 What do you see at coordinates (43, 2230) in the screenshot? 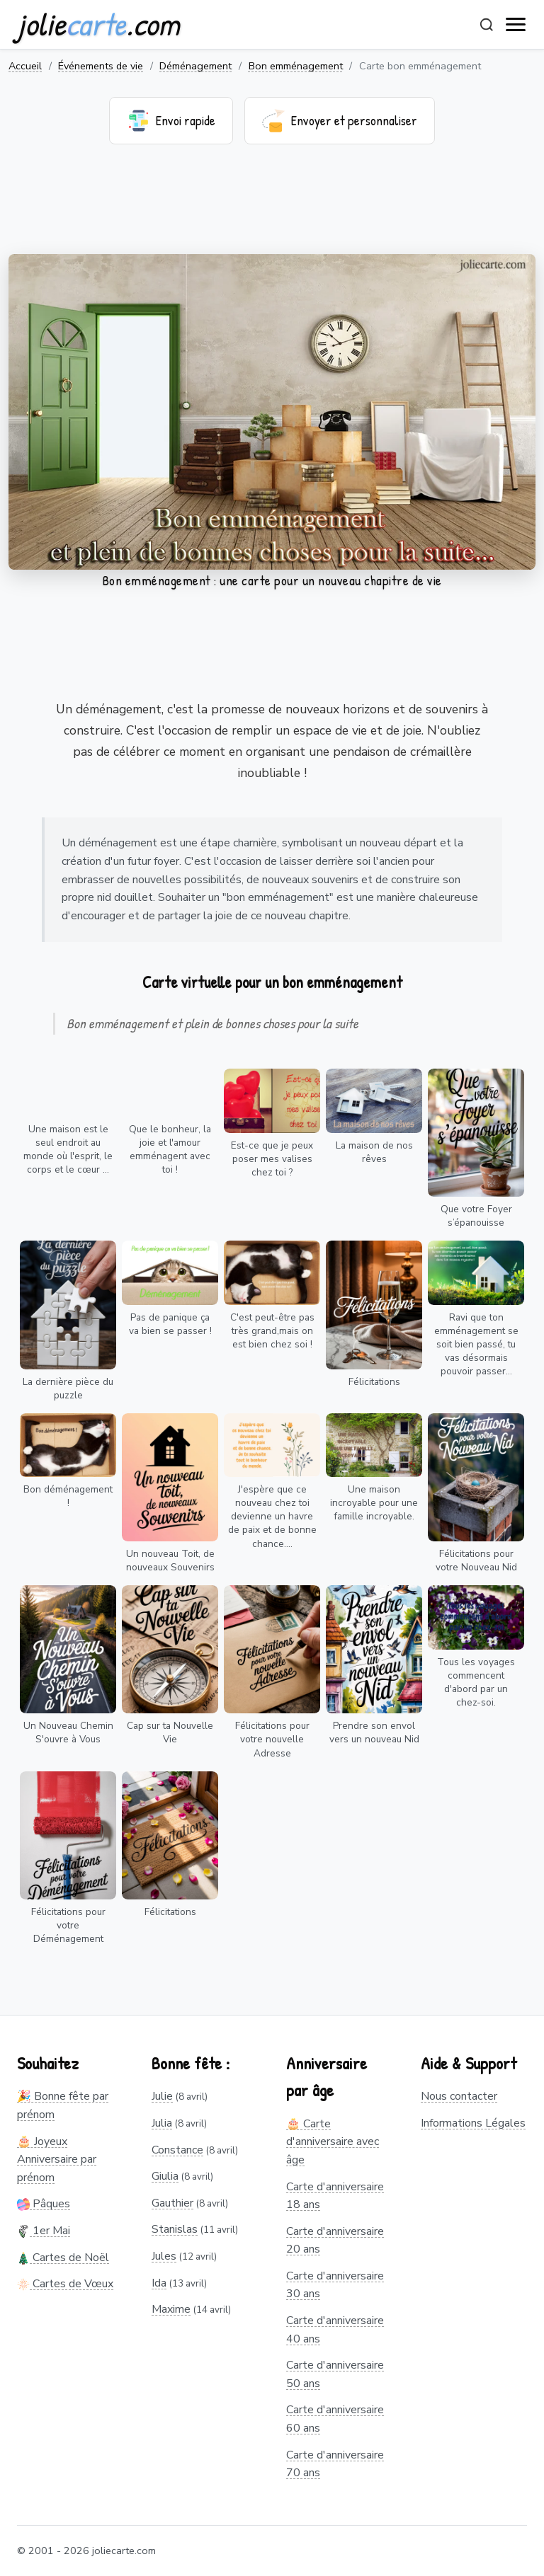
I see `1er Mai` at bounding box center [43, 2230].